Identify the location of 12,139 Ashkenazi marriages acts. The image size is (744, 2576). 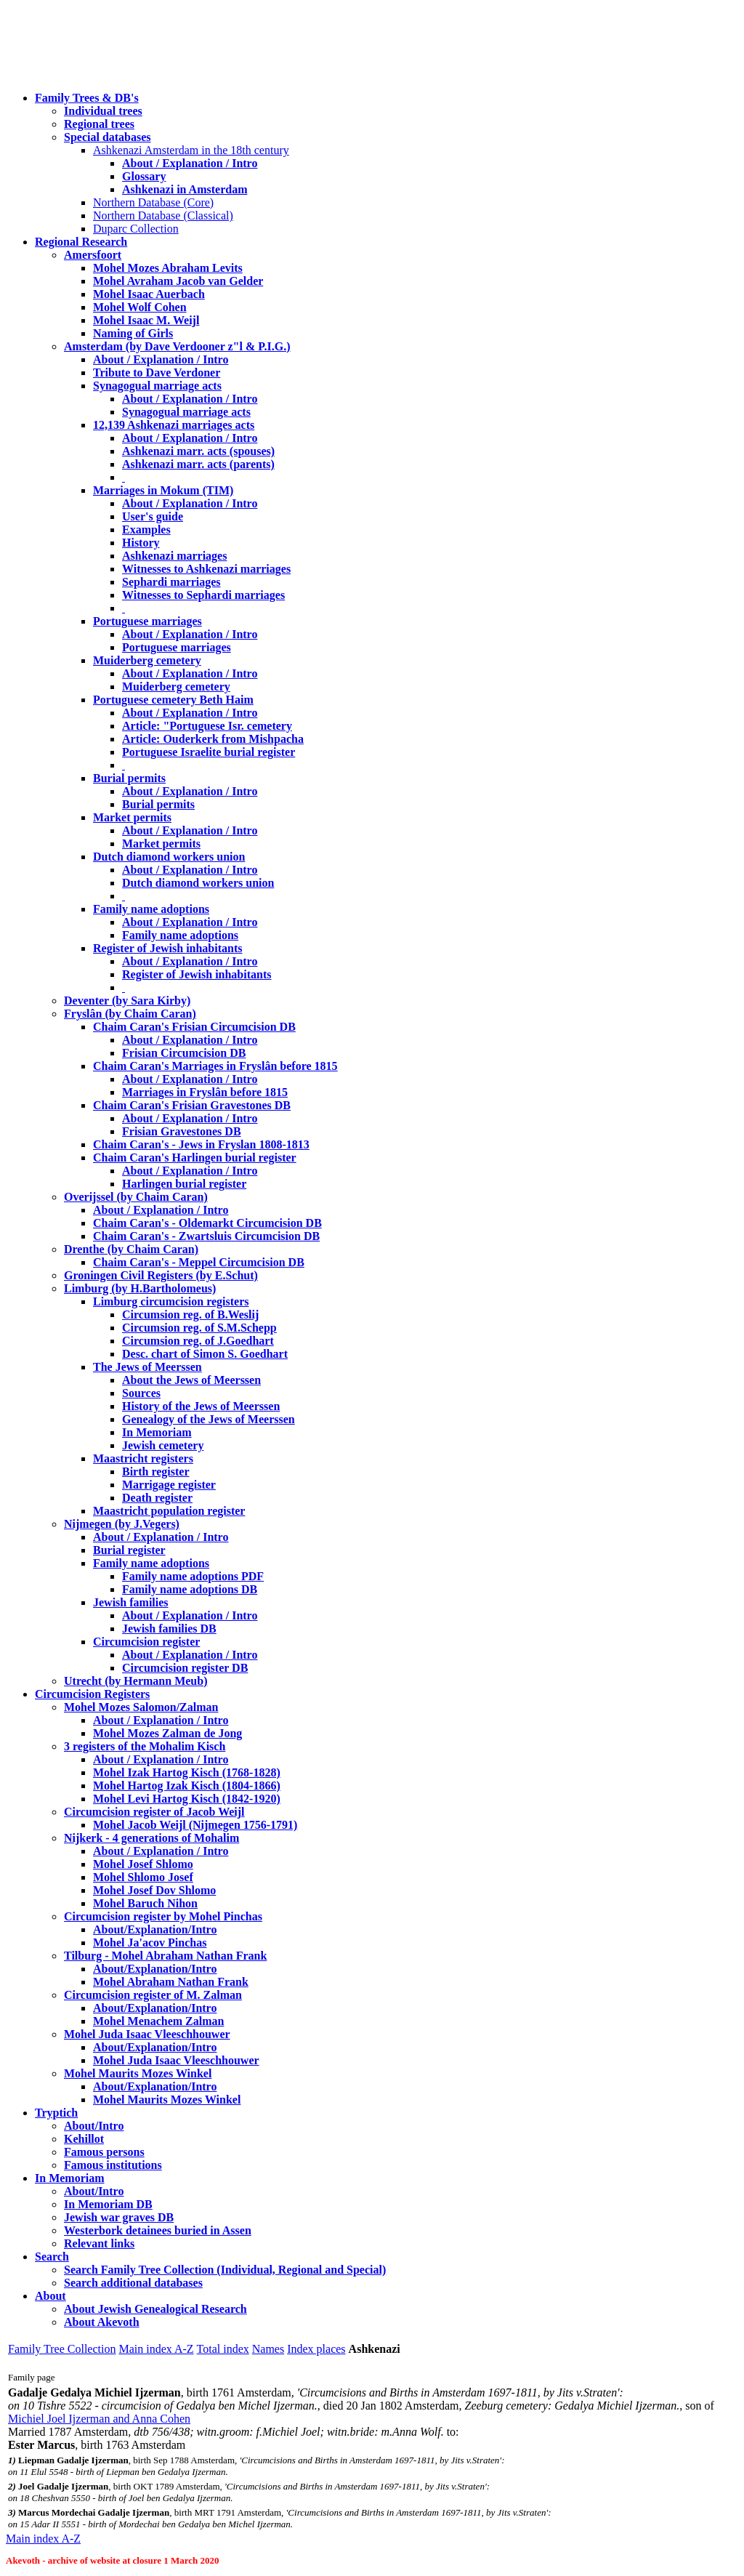
(173, 425).